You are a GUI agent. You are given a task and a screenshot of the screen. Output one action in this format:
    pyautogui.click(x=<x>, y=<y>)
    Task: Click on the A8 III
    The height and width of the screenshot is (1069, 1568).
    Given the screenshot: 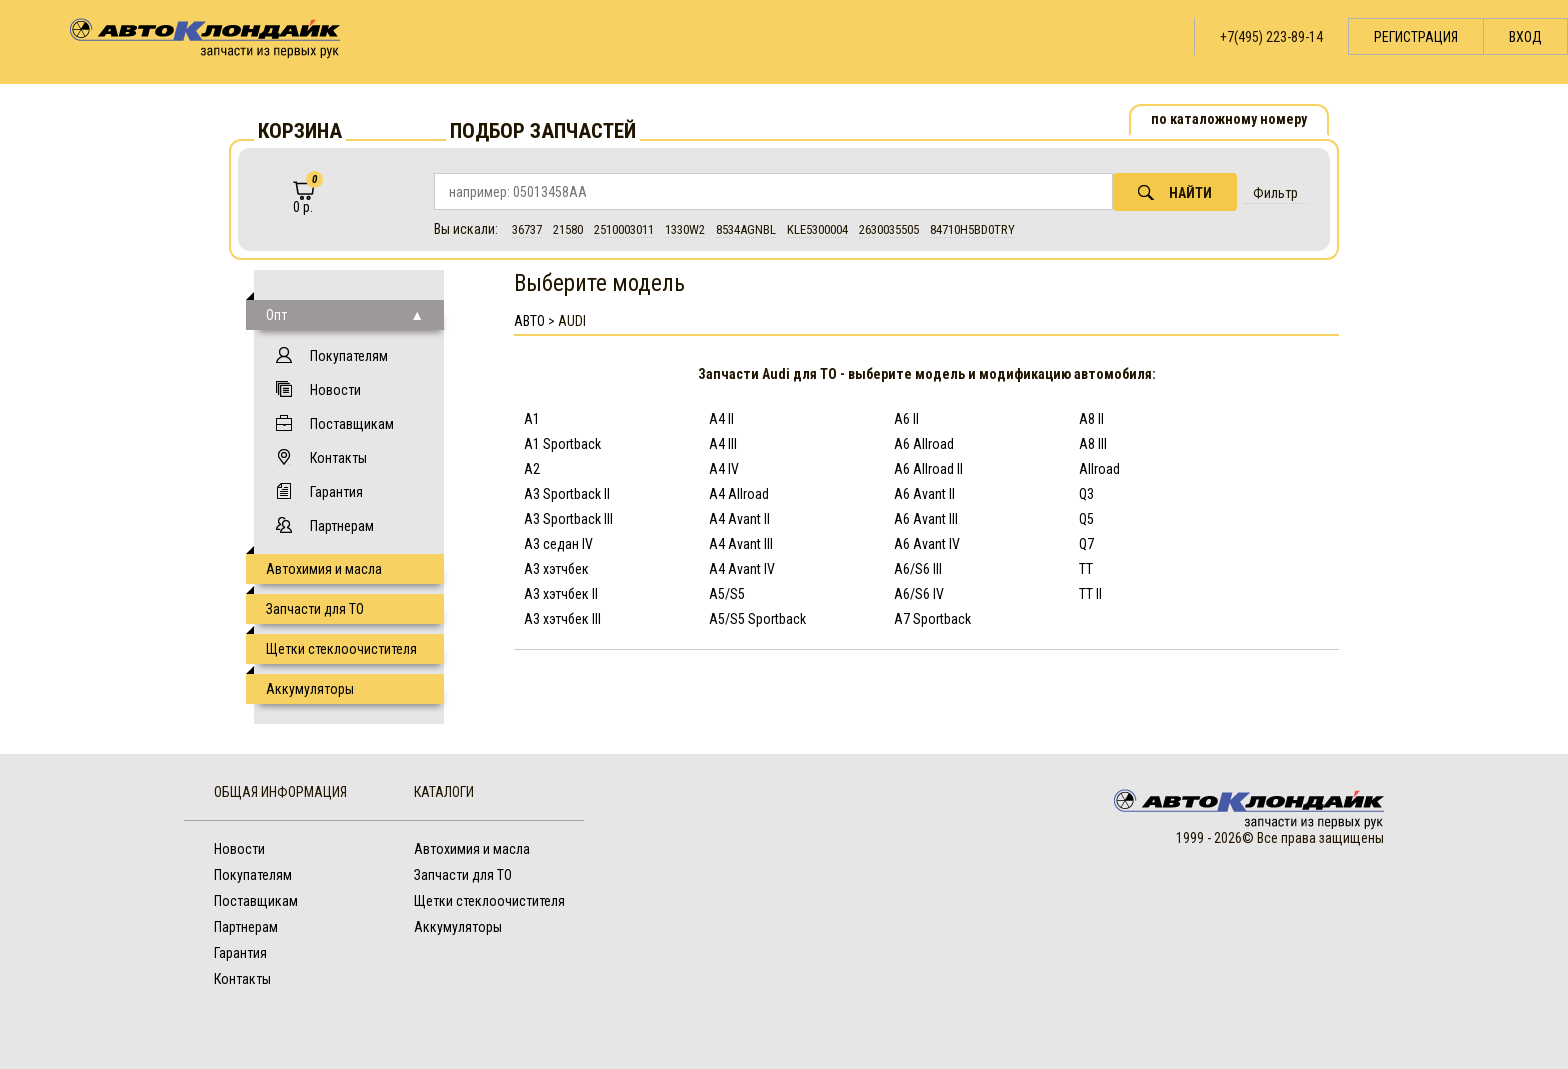 What is the action you would take?
    pyautogui.click(x=1093, y=444)
    